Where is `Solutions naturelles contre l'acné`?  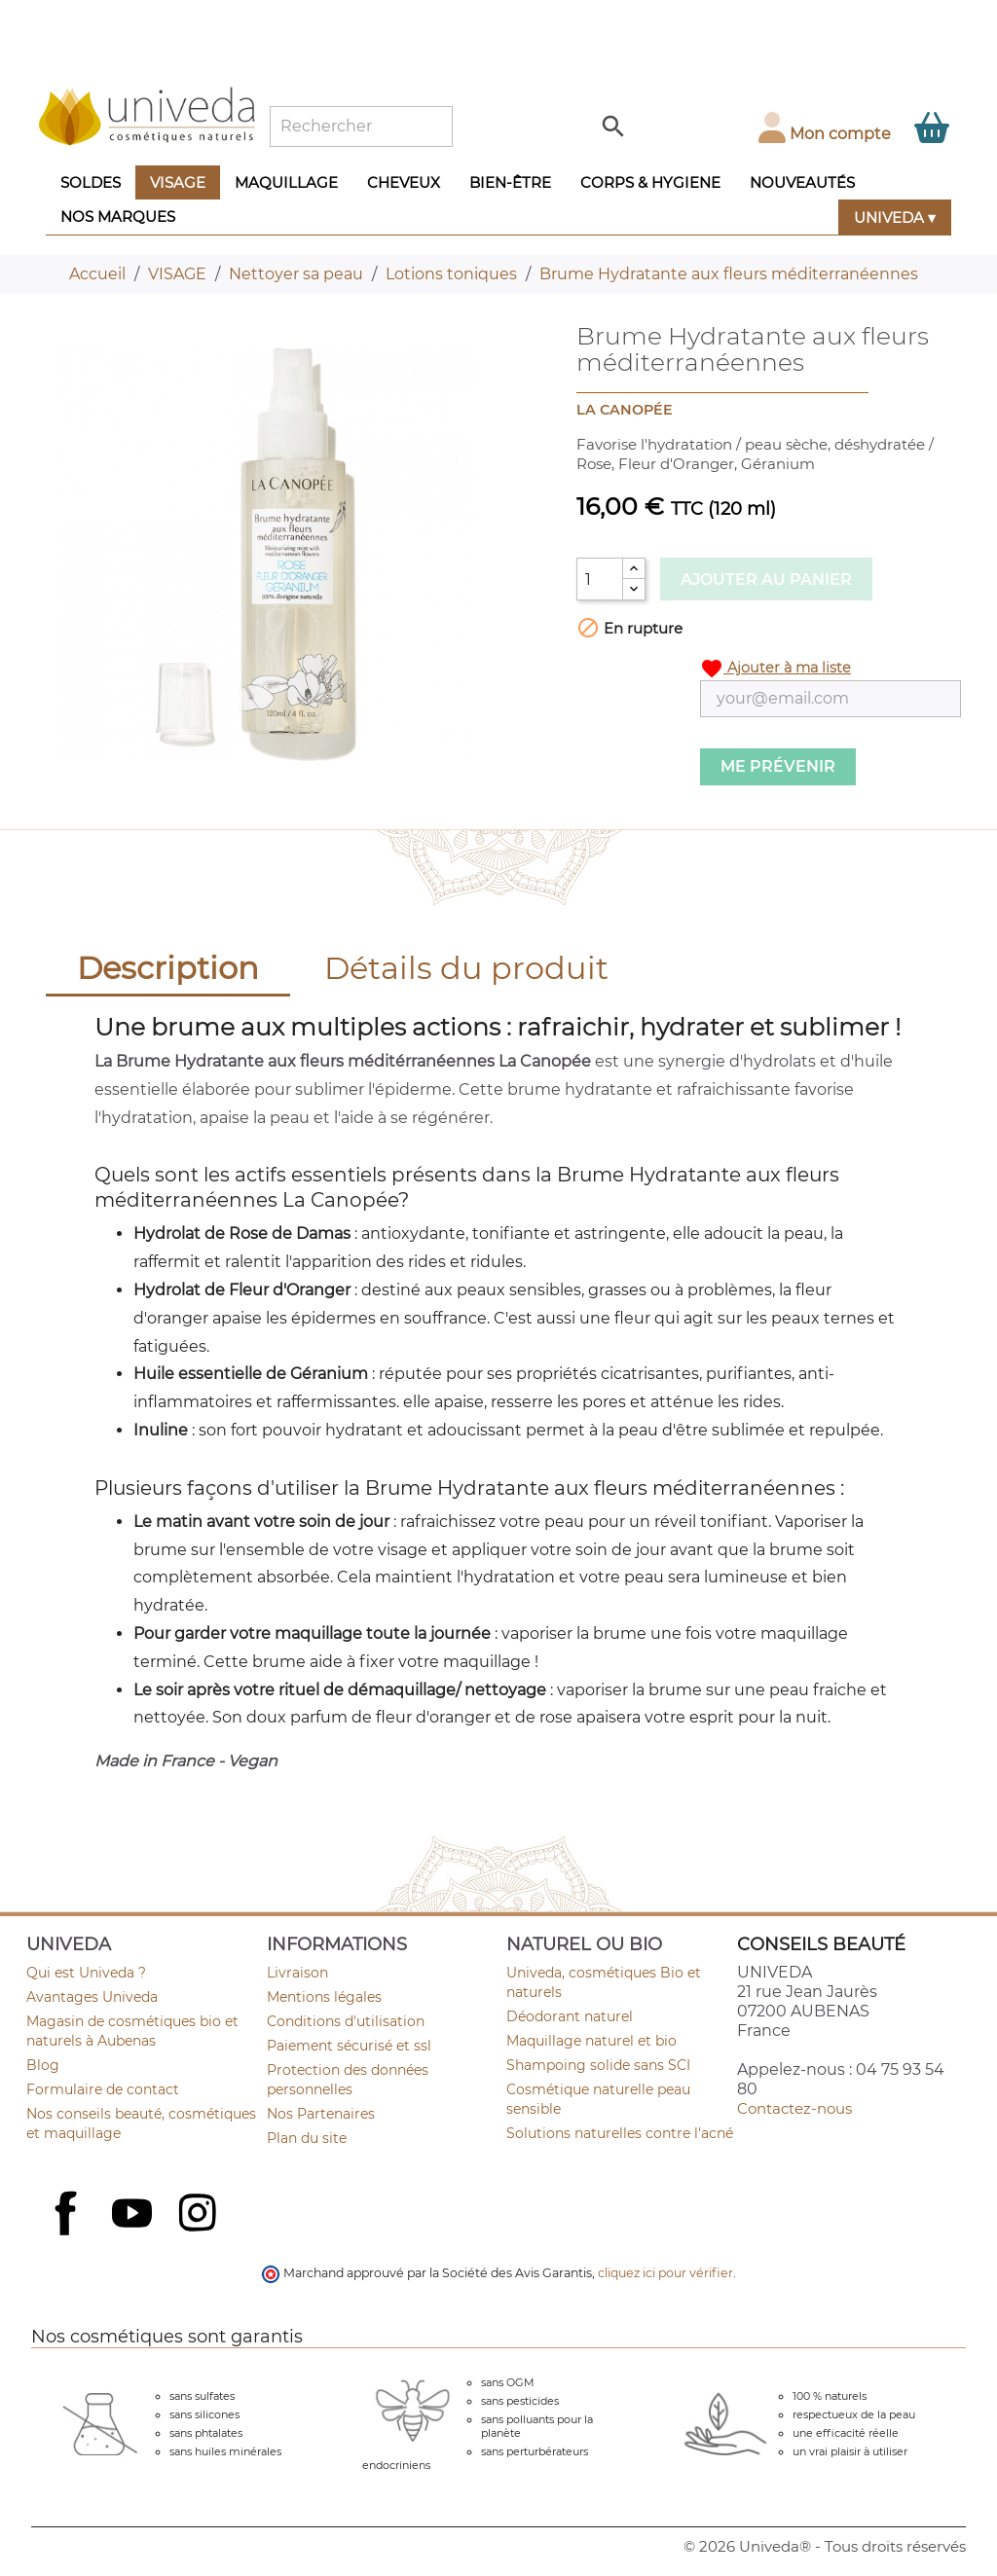 Solutions naturelles contre l'acné is located at coordinates (619, 2133).